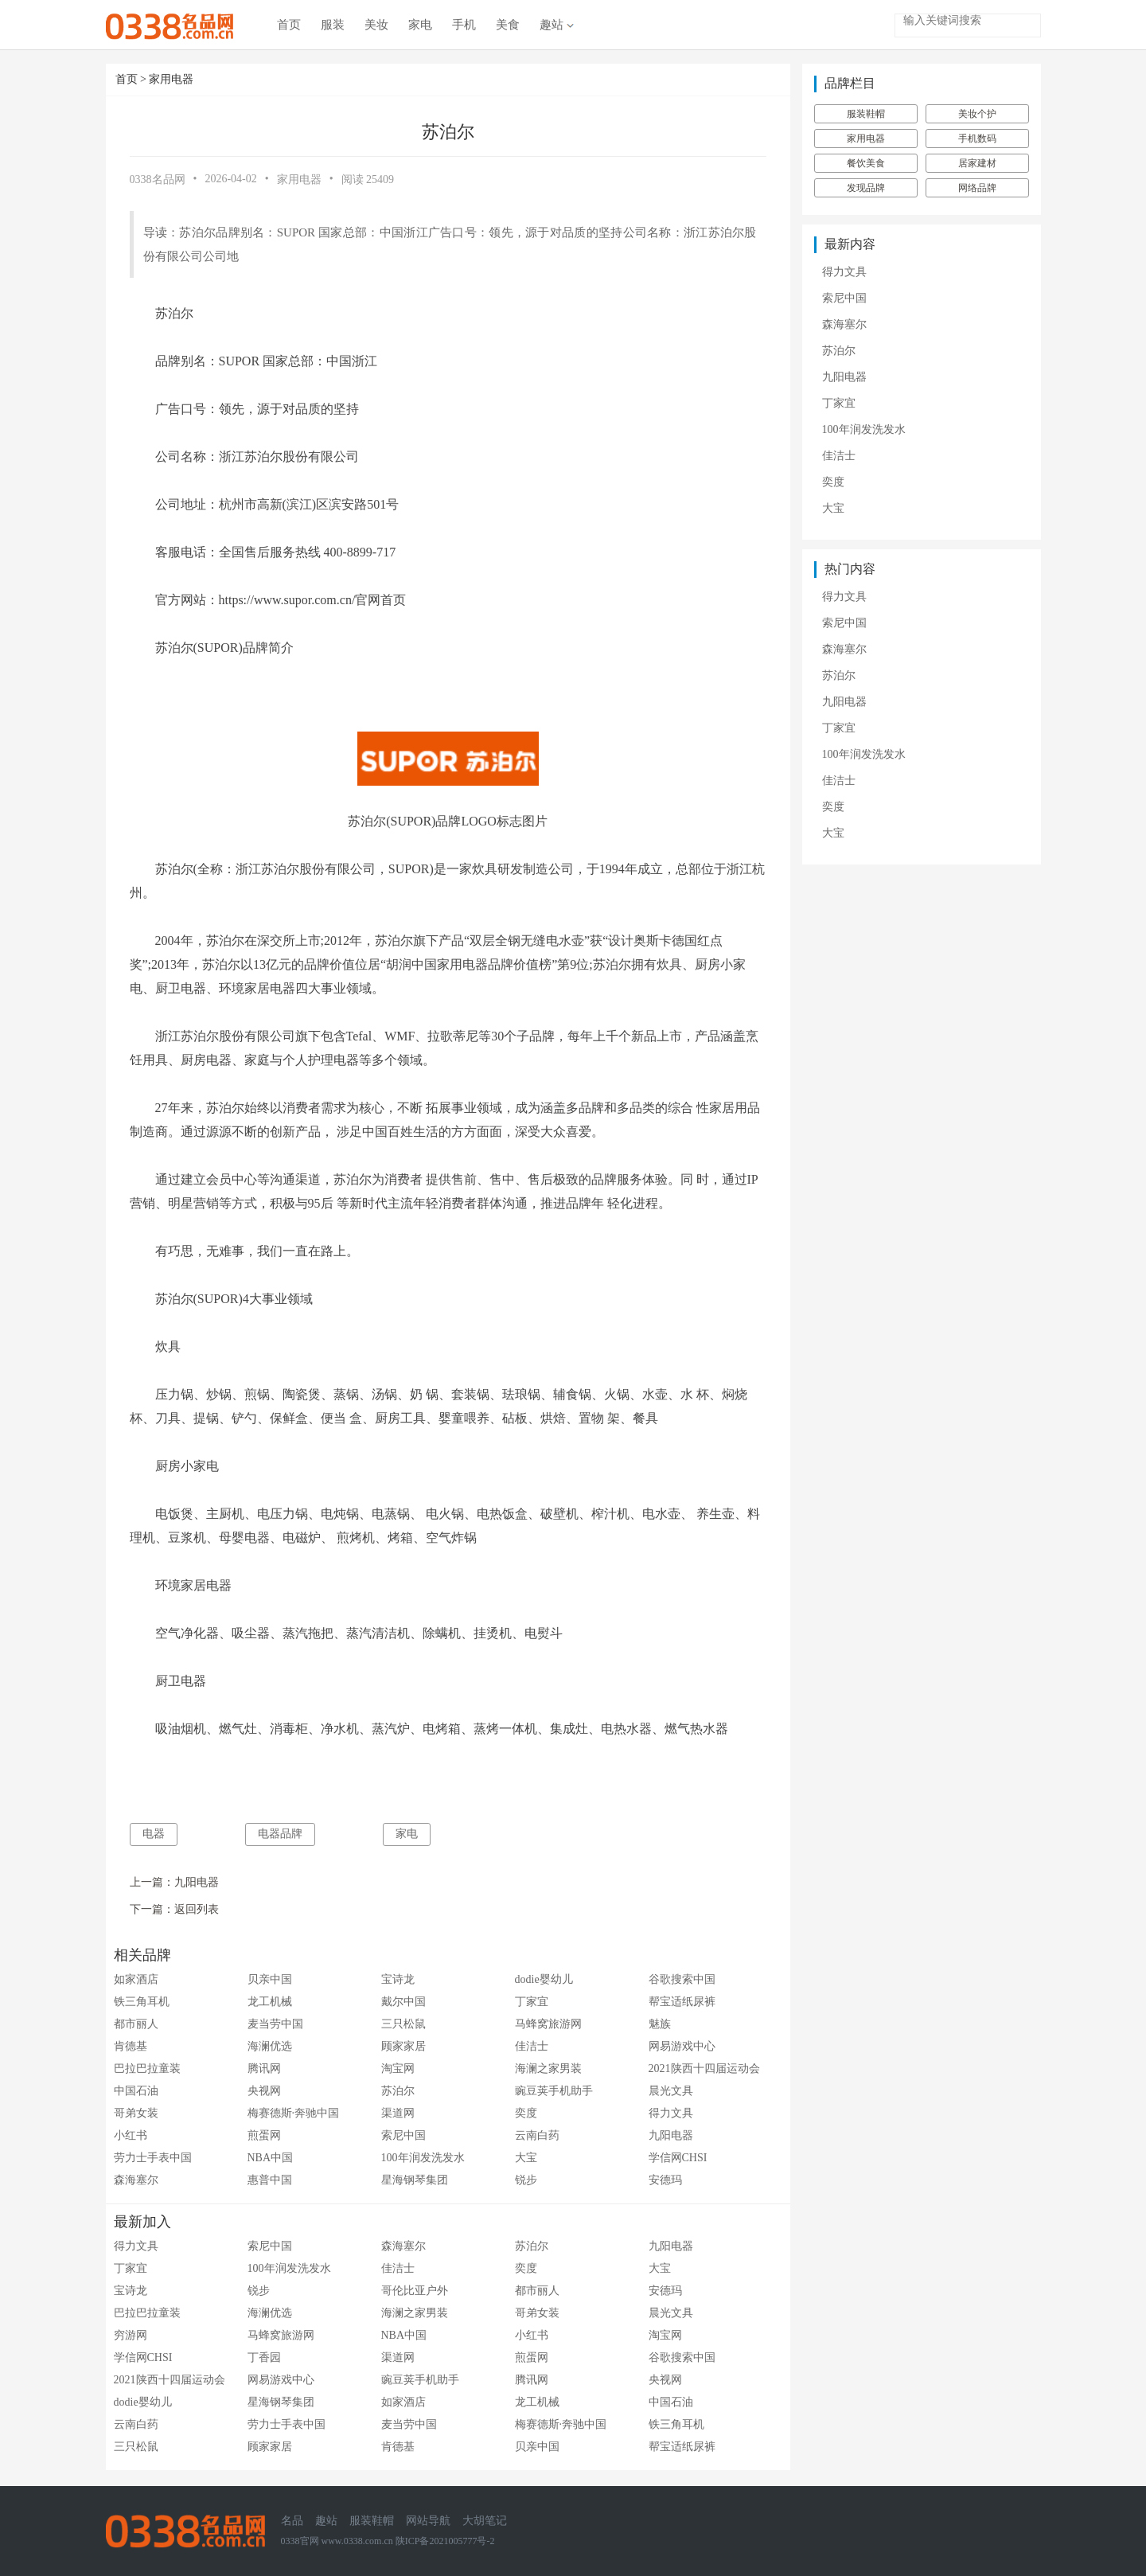 This screenshot has width=1146, height=2576. What do you see at coordinates (376, 24) in the screenshot?
I see `美妆` at bounding box center [376, 24].